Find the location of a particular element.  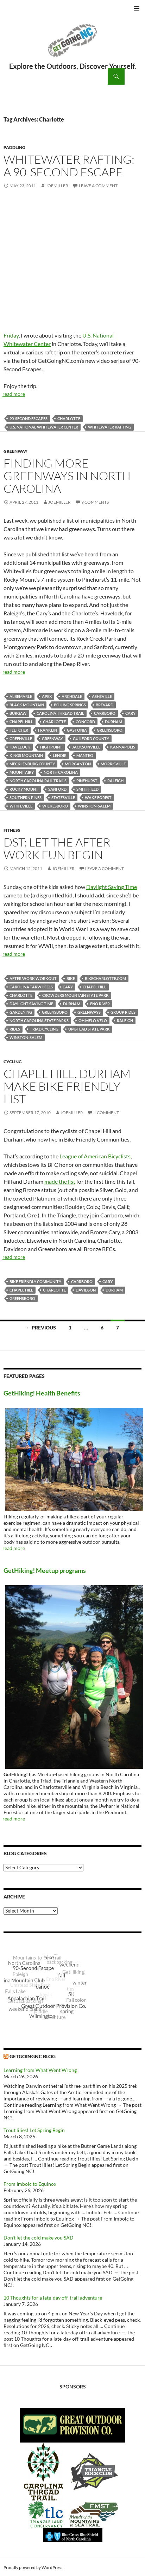

Eno River is located at coordinates (100, 1003).